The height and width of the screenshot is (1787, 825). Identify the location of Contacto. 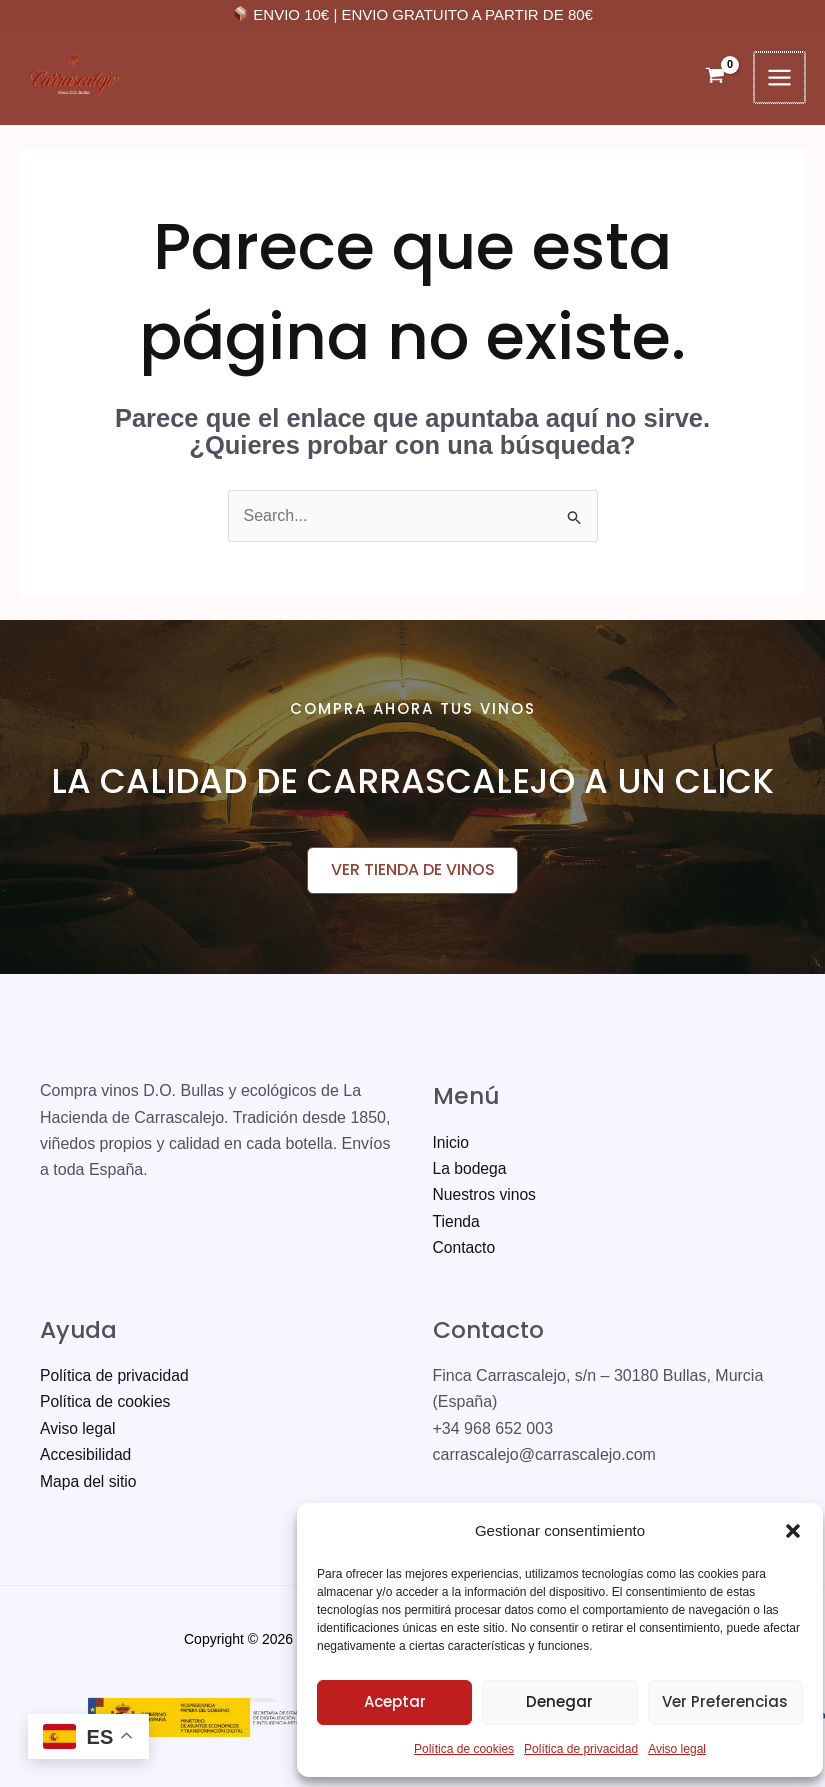
(465, 1248).